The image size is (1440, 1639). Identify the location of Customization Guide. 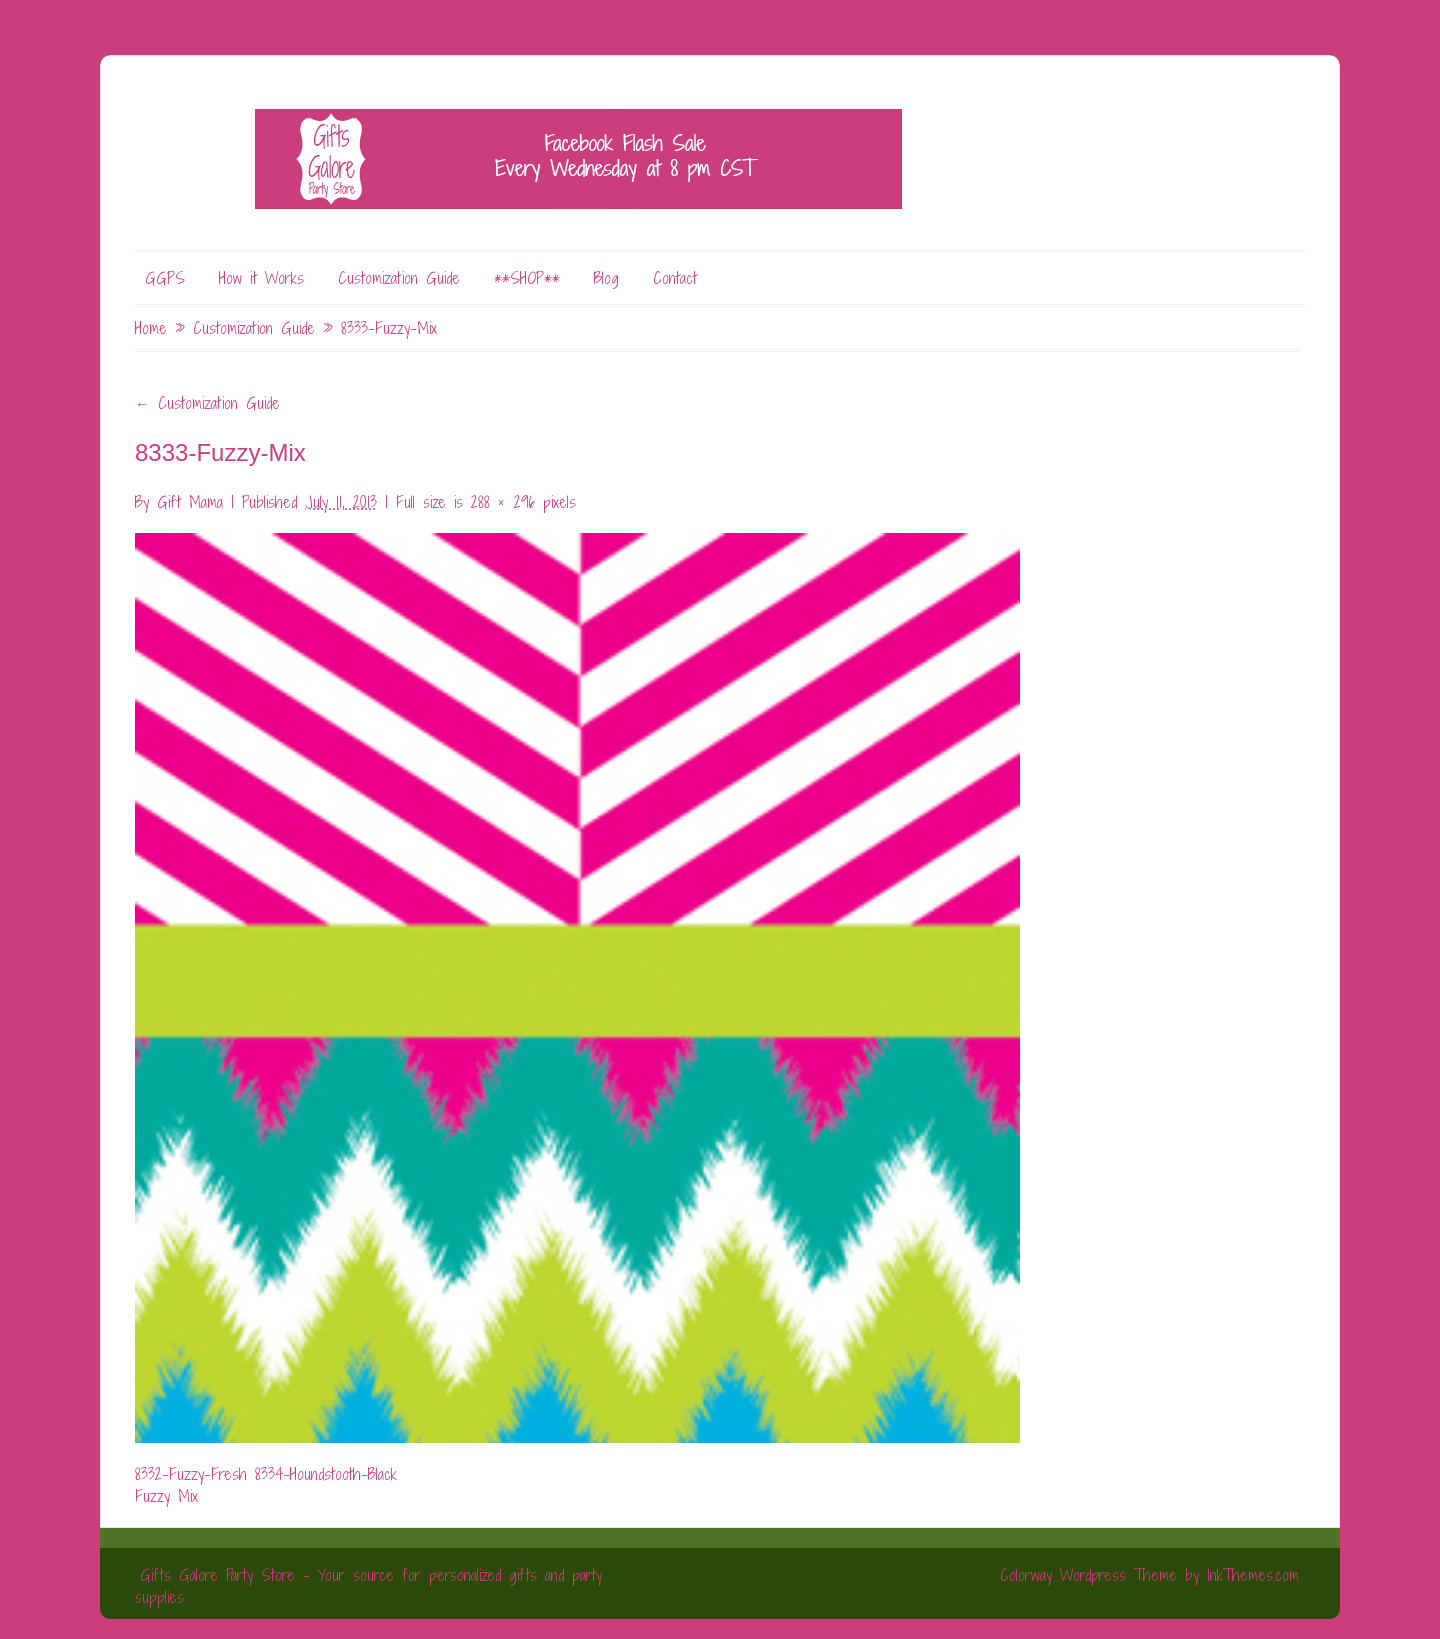
(399, 278).